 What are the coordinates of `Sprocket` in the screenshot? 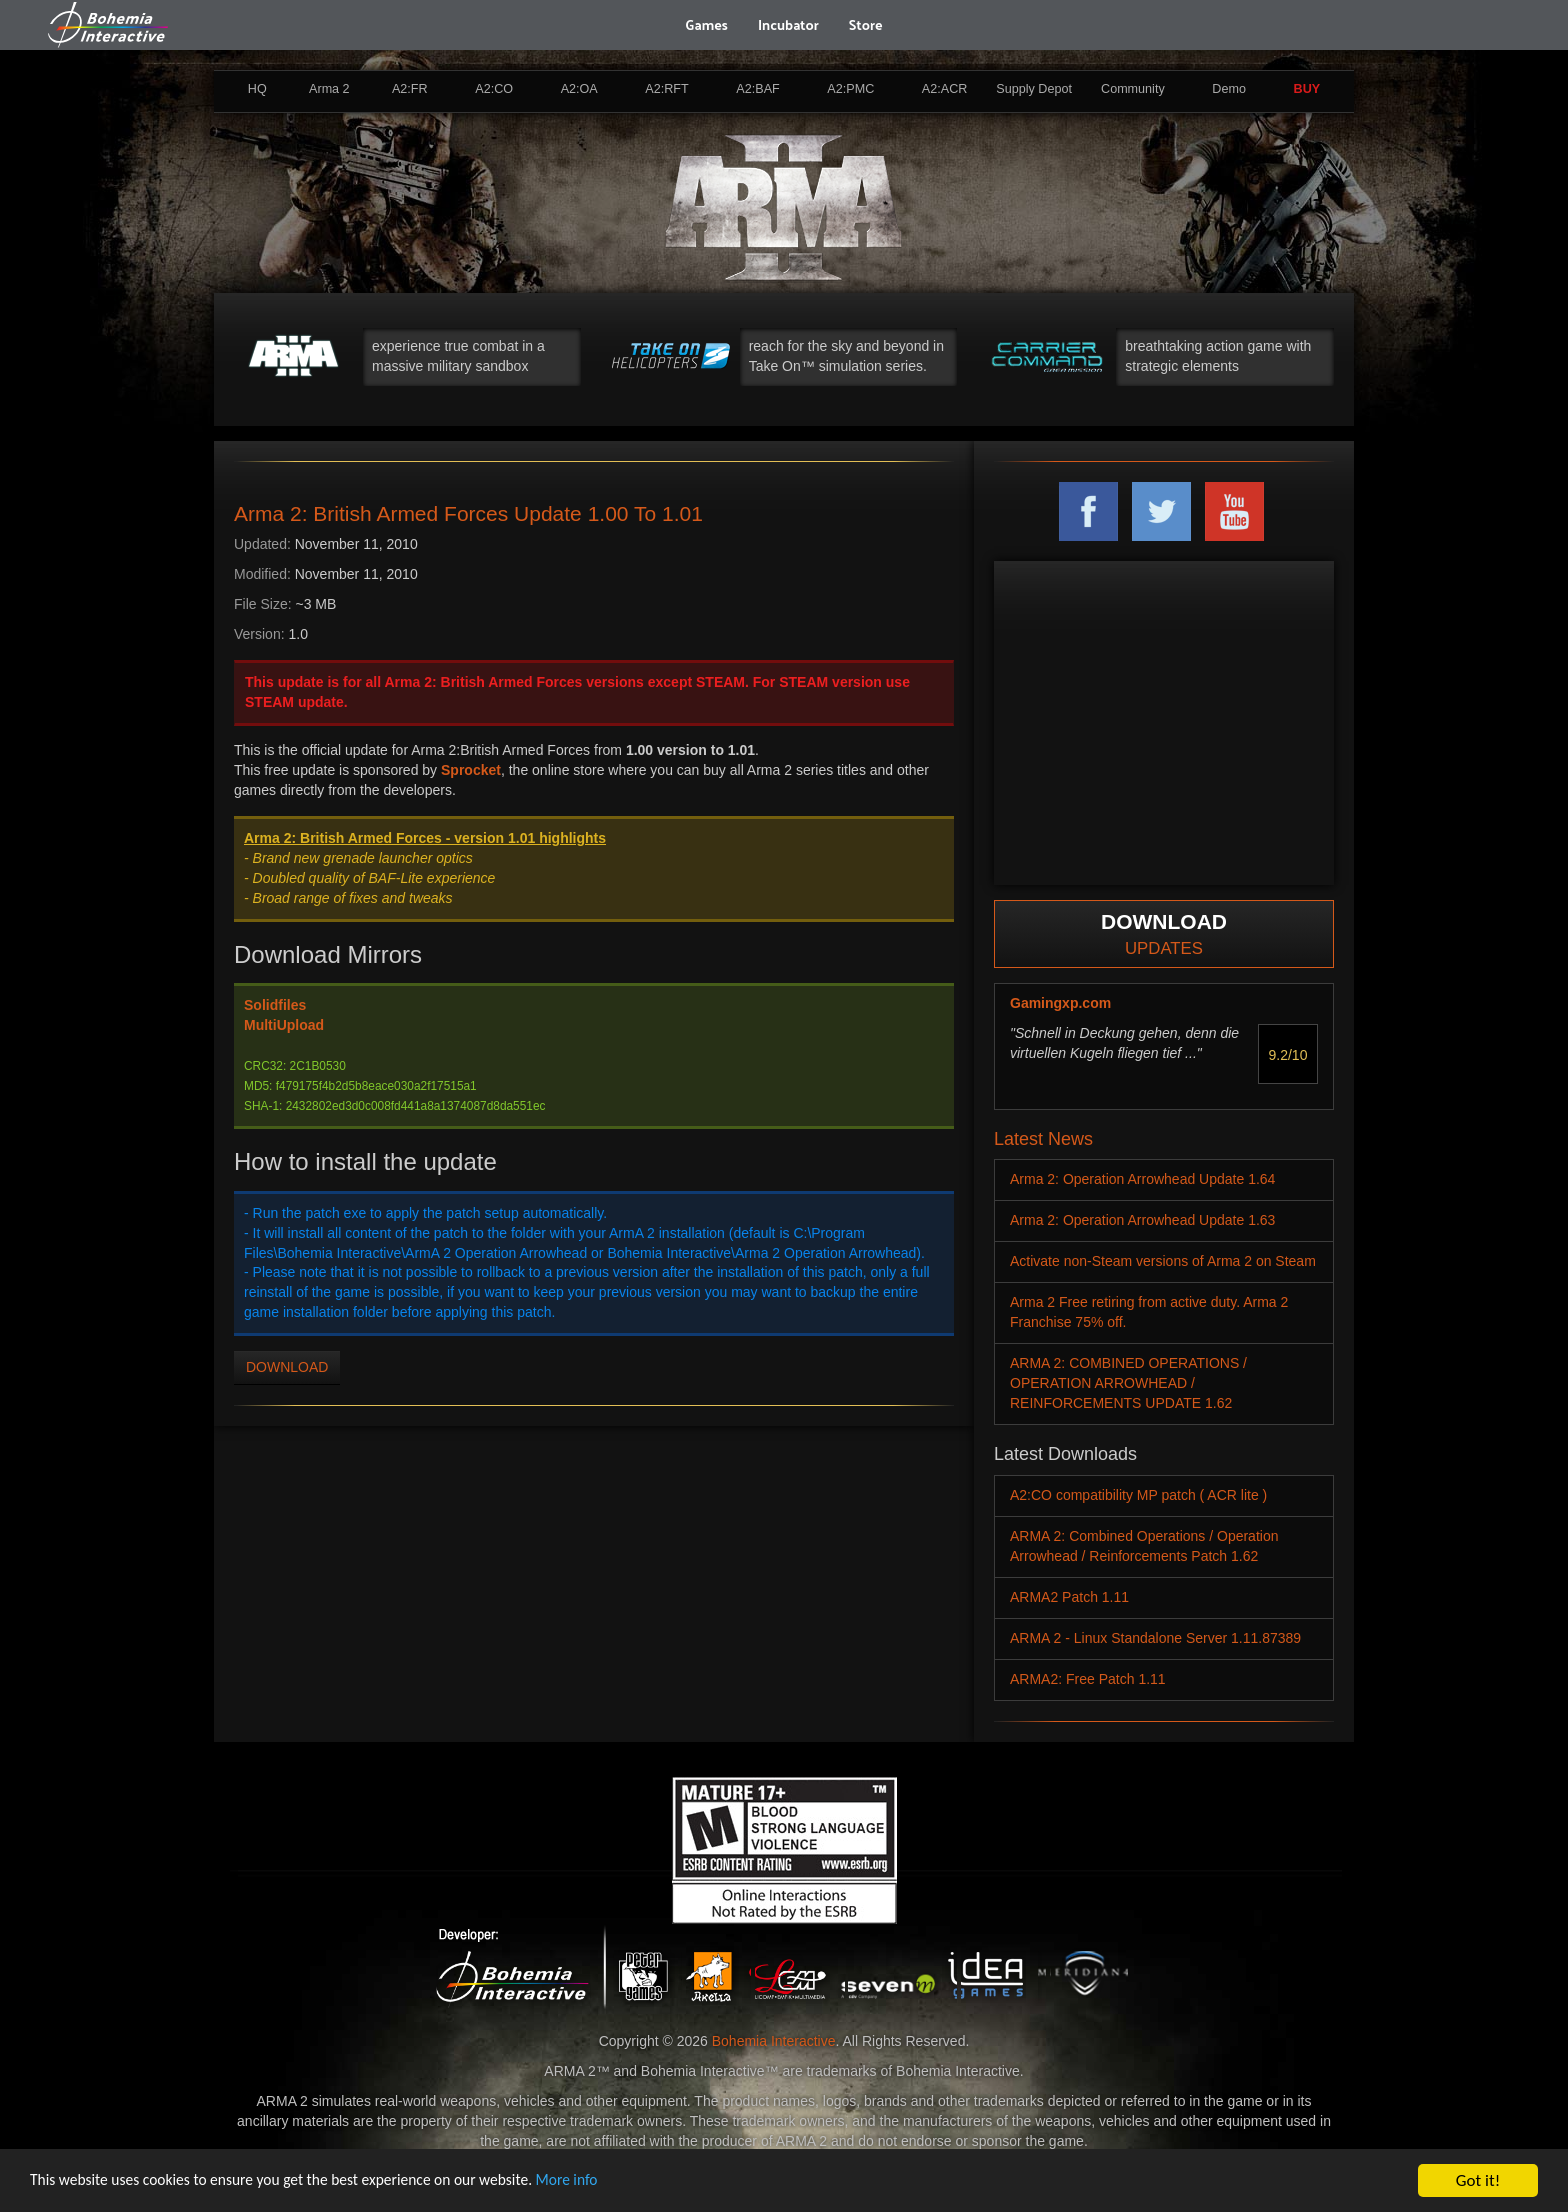 It's located at (471, 770).